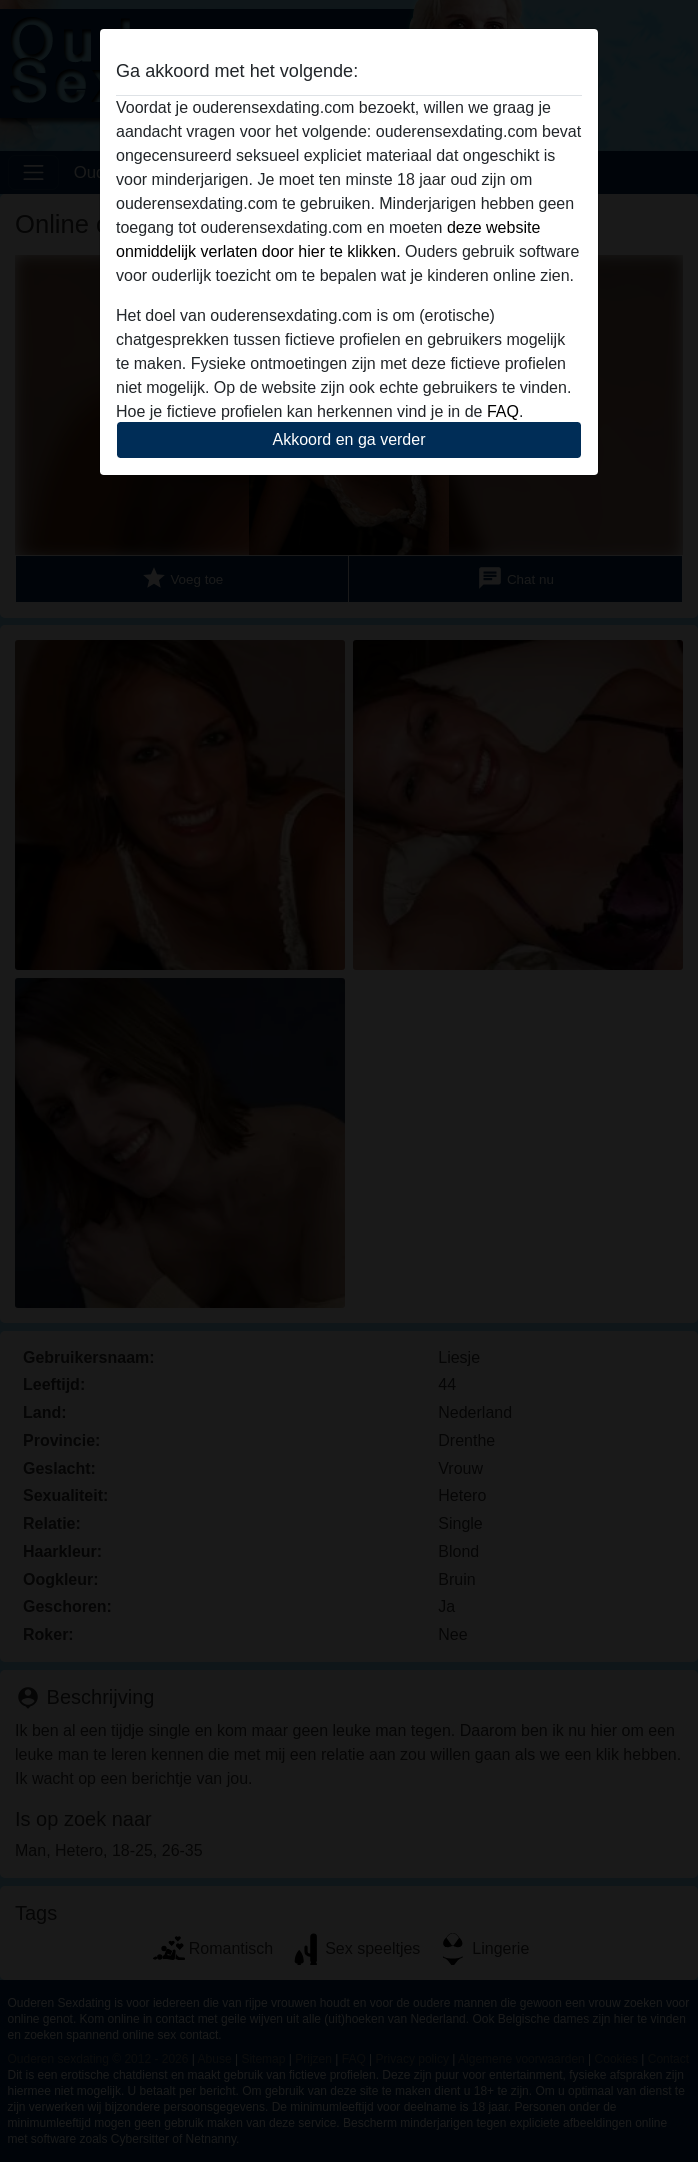  I want to click on Akkoord en ga verder, so click(349, 439).